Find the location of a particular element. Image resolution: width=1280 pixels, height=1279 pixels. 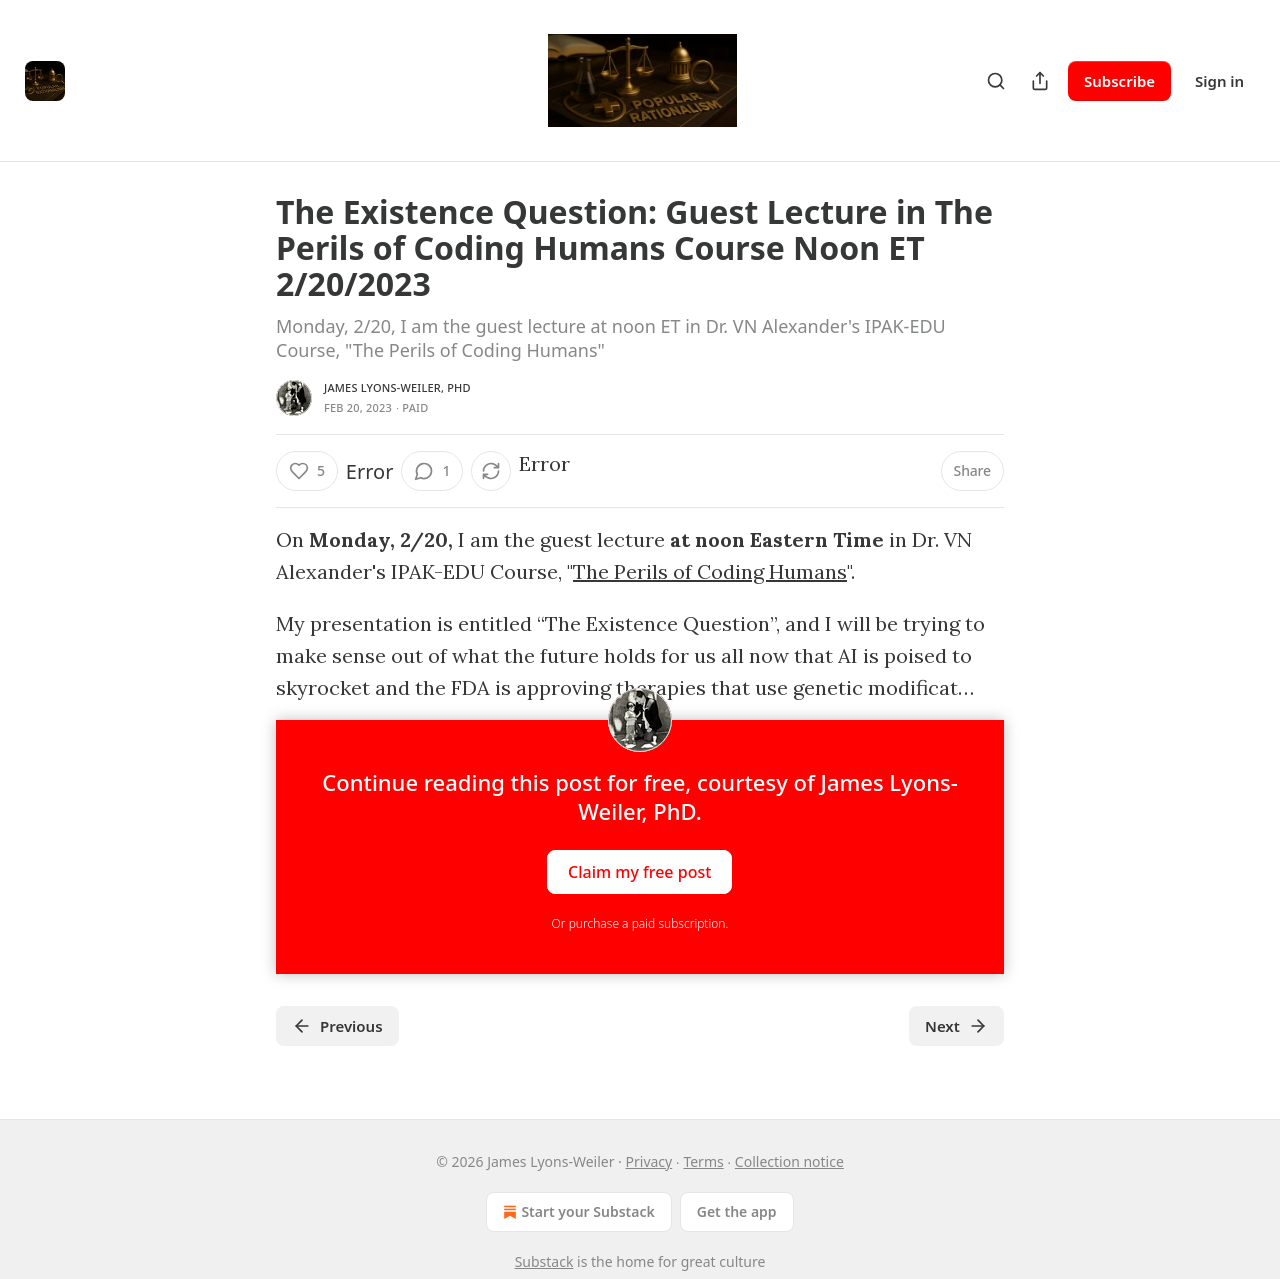

Sign in is located at coordinates (1219, 81).